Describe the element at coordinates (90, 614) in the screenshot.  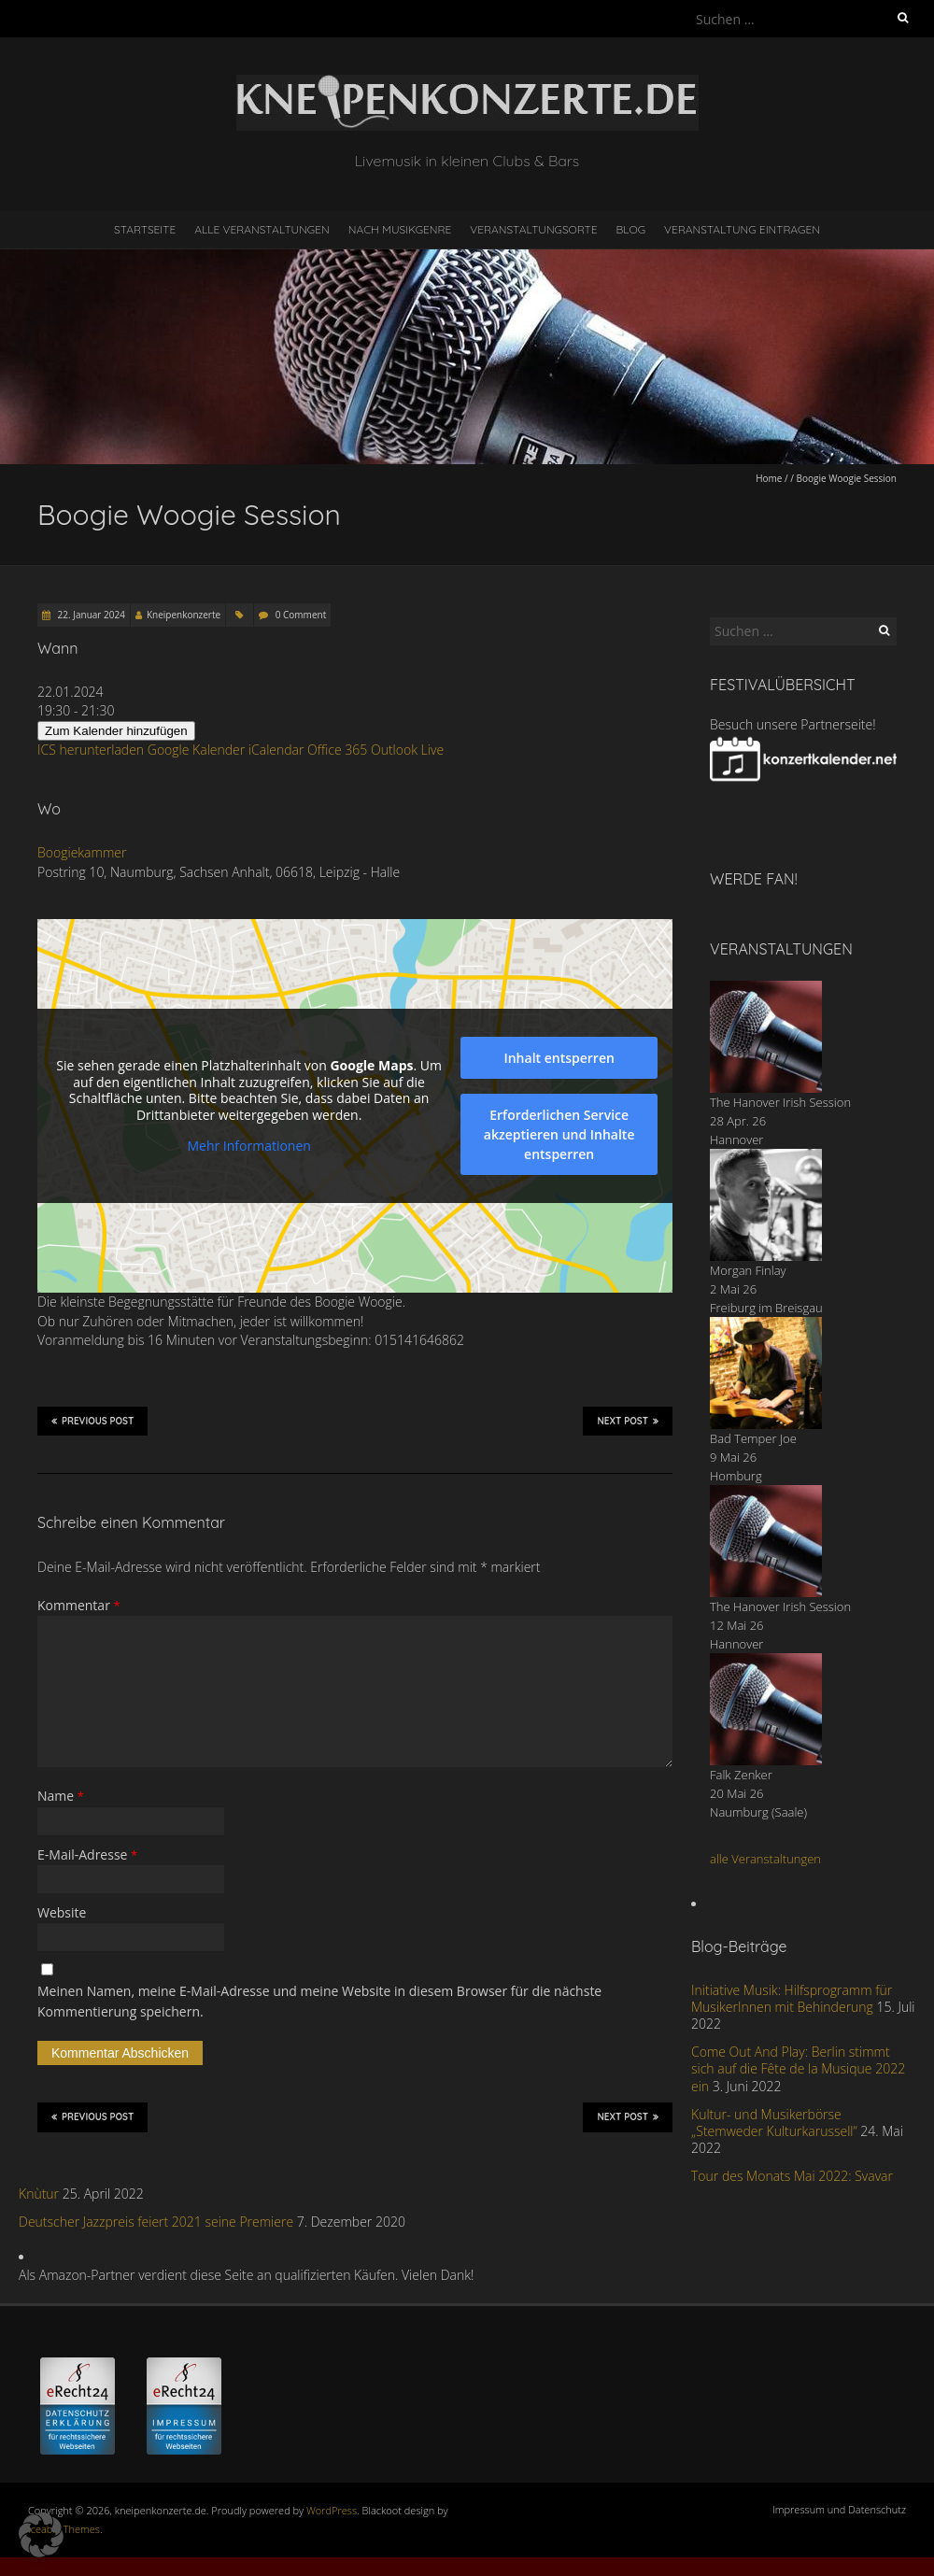
I see `22. Januar 2024` at that location.